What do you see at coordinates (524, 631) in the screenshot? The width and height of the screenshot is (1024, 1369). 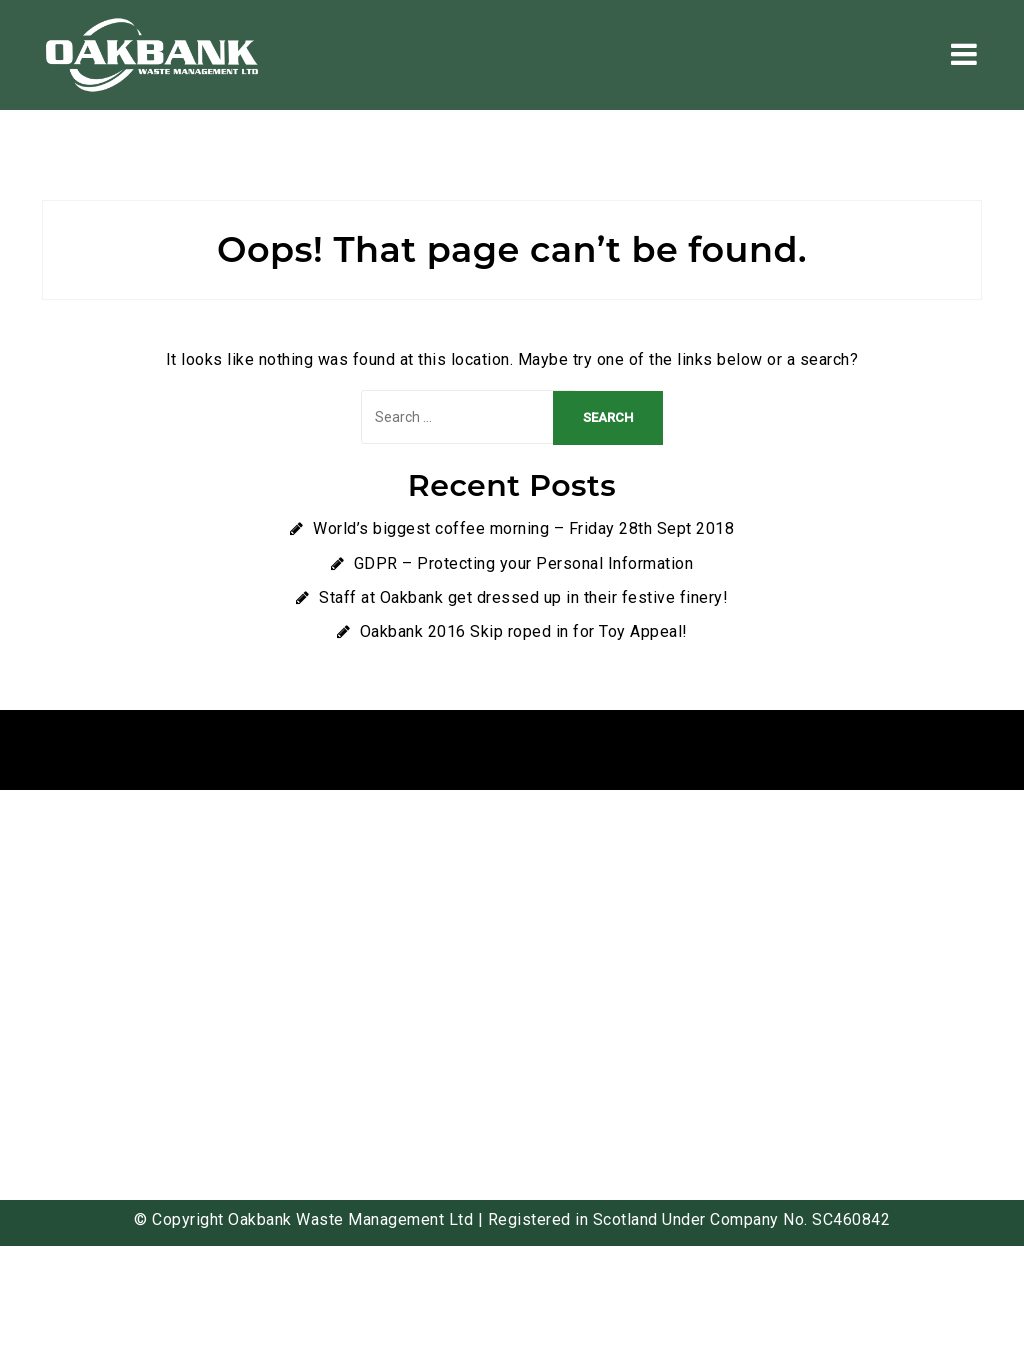 I see `Oakbank 2016 Skip roped in for Toy Appeal!` at bounding box center [524, 631].